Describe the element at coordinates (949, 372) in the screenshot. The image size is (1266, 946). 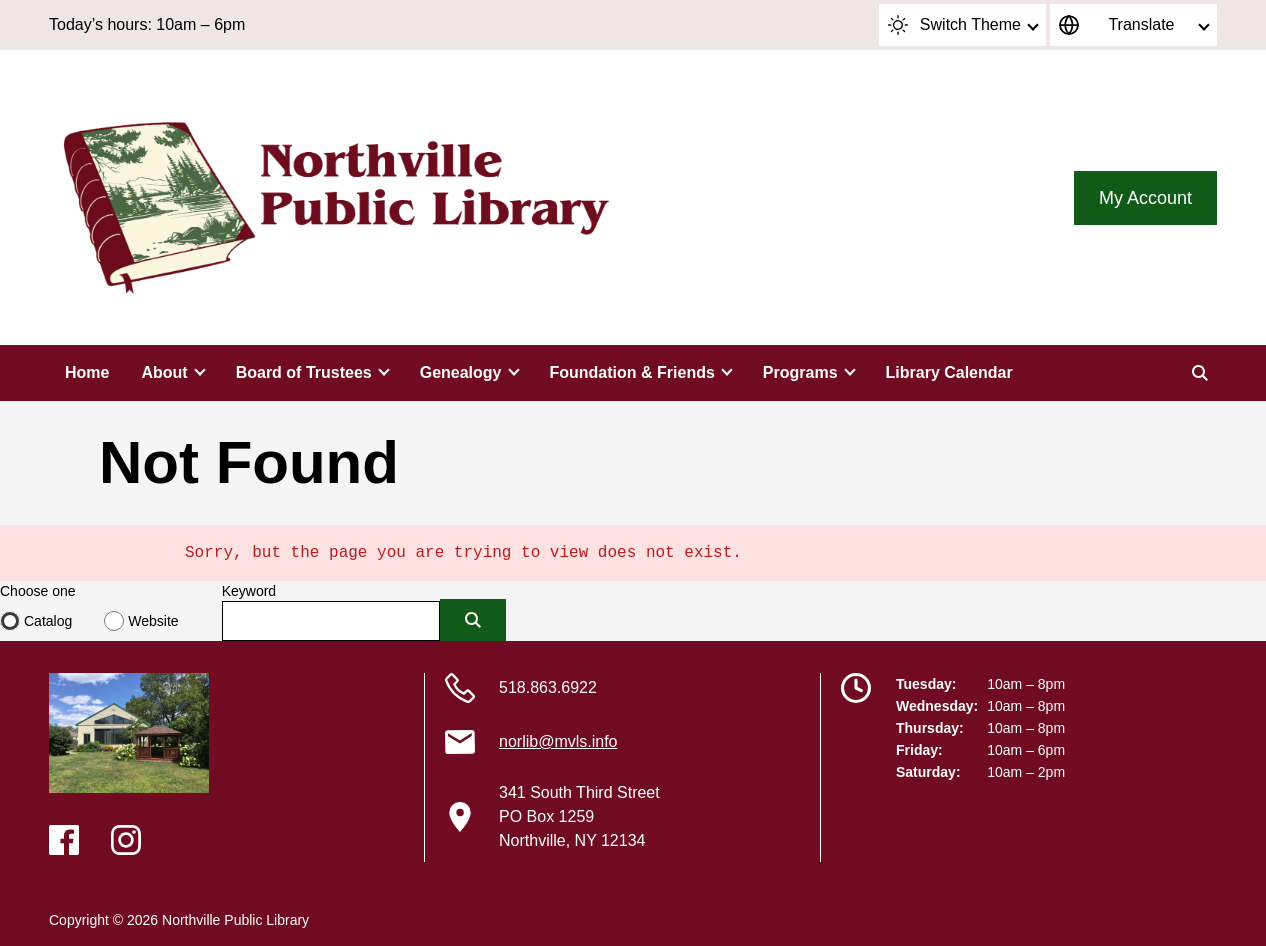
I see `Library Calendar` at that location.